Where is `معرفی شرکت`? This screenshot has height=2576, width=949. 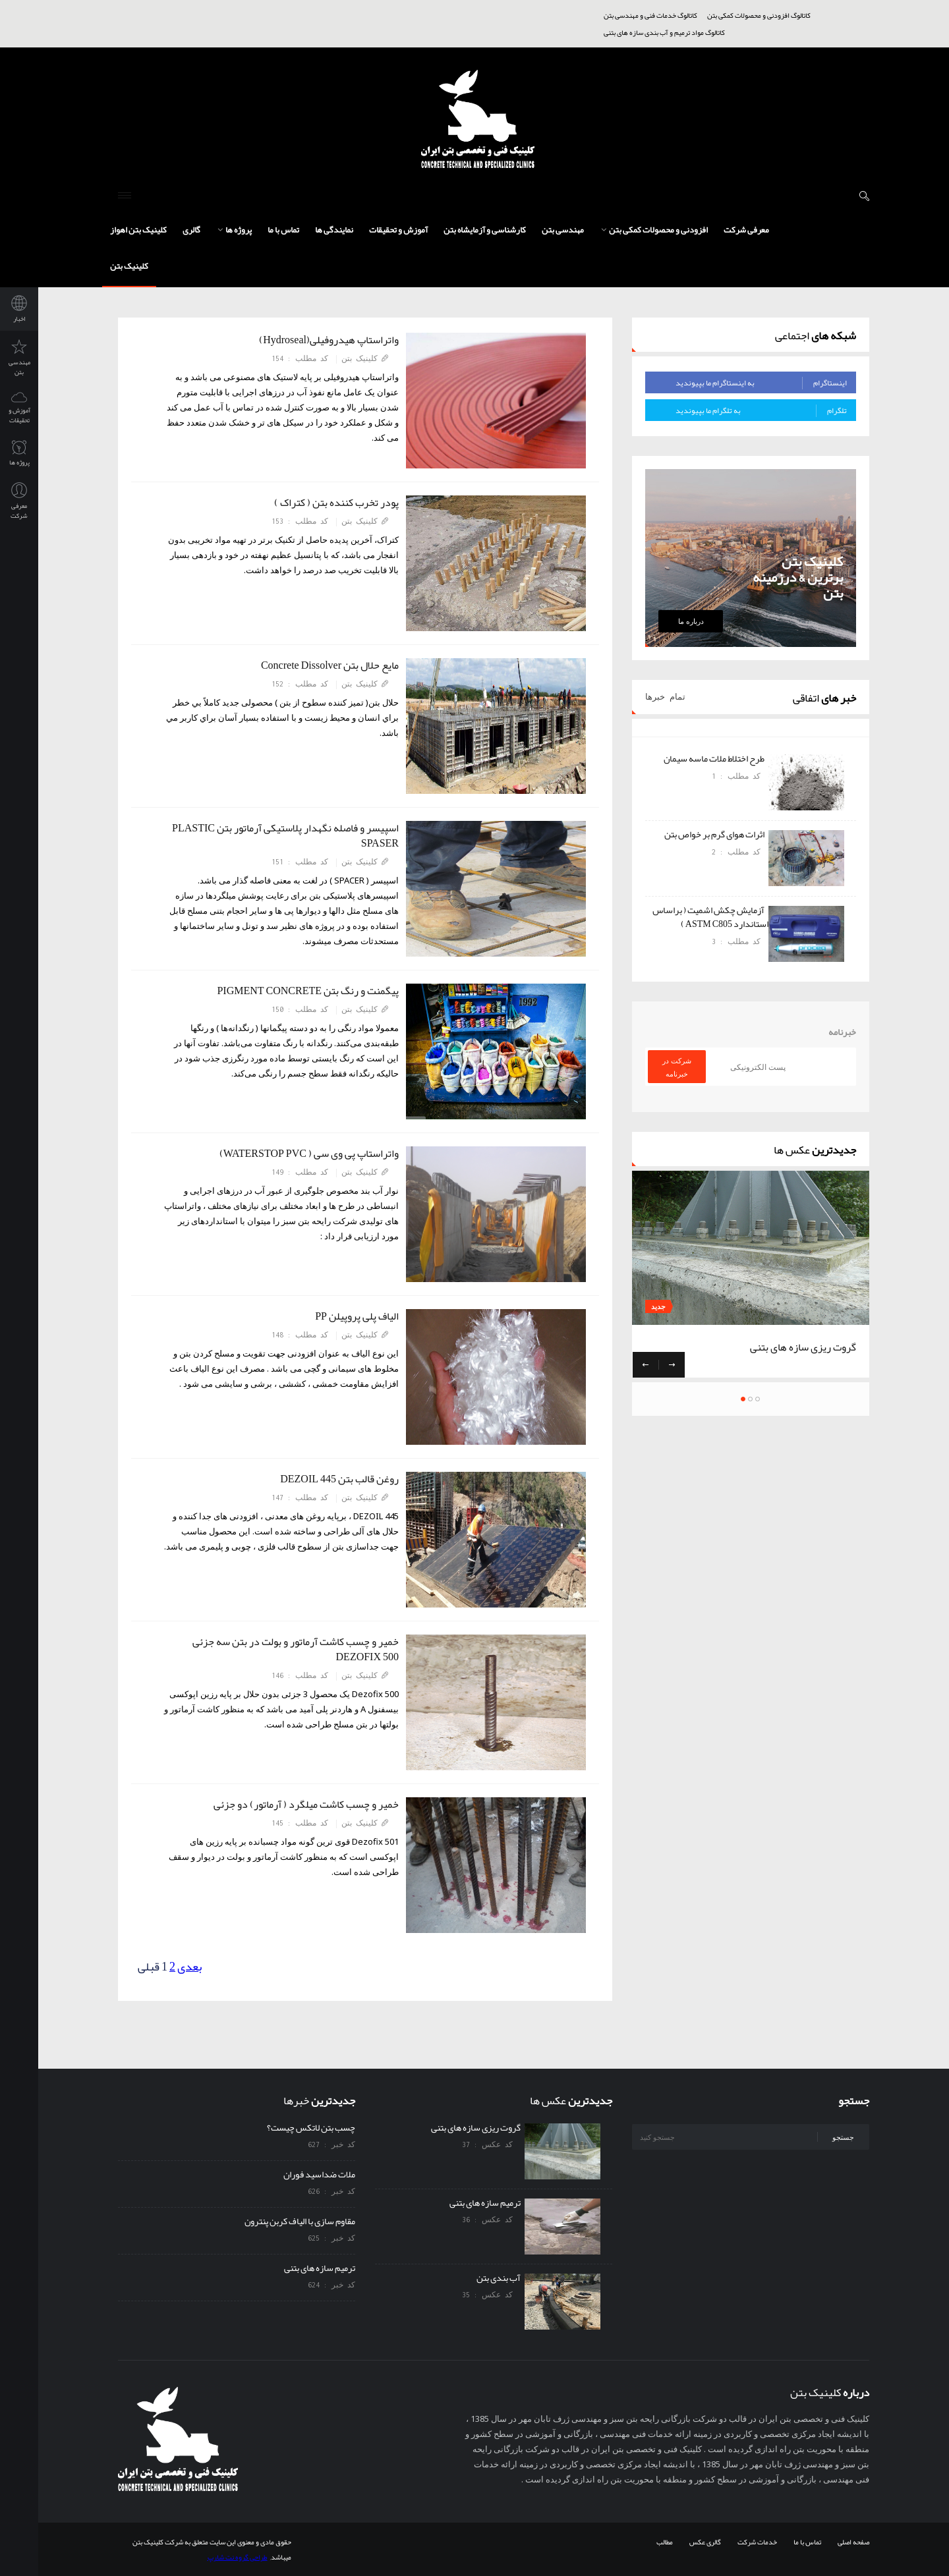
معرفی شرکت is located at coordinates (746, 229).